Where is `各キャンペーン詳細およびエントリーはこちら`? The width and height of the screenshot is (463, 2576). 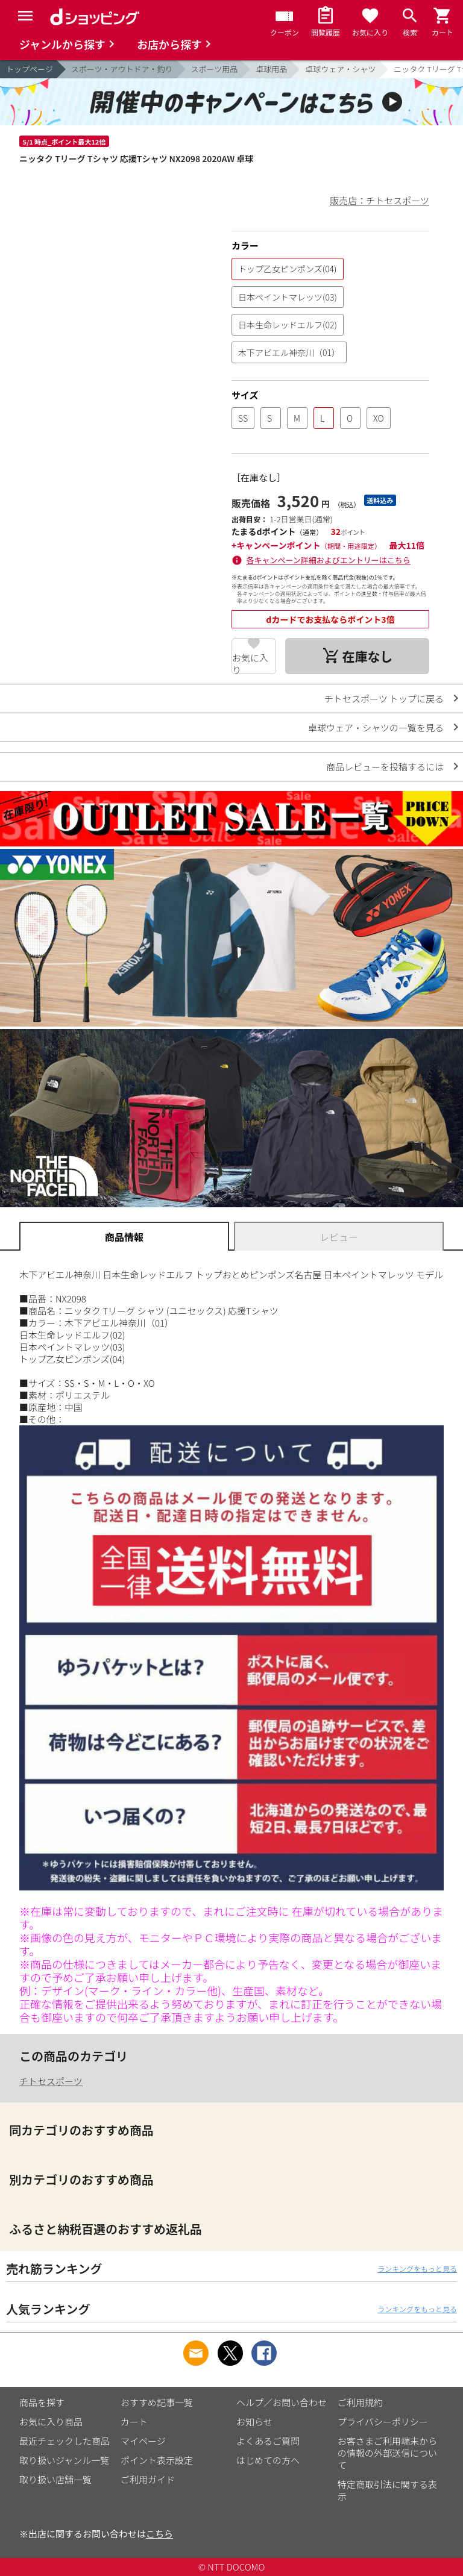
各キャンペーン詳細およびエントリーはこちら is located at coordinates (329, 560).